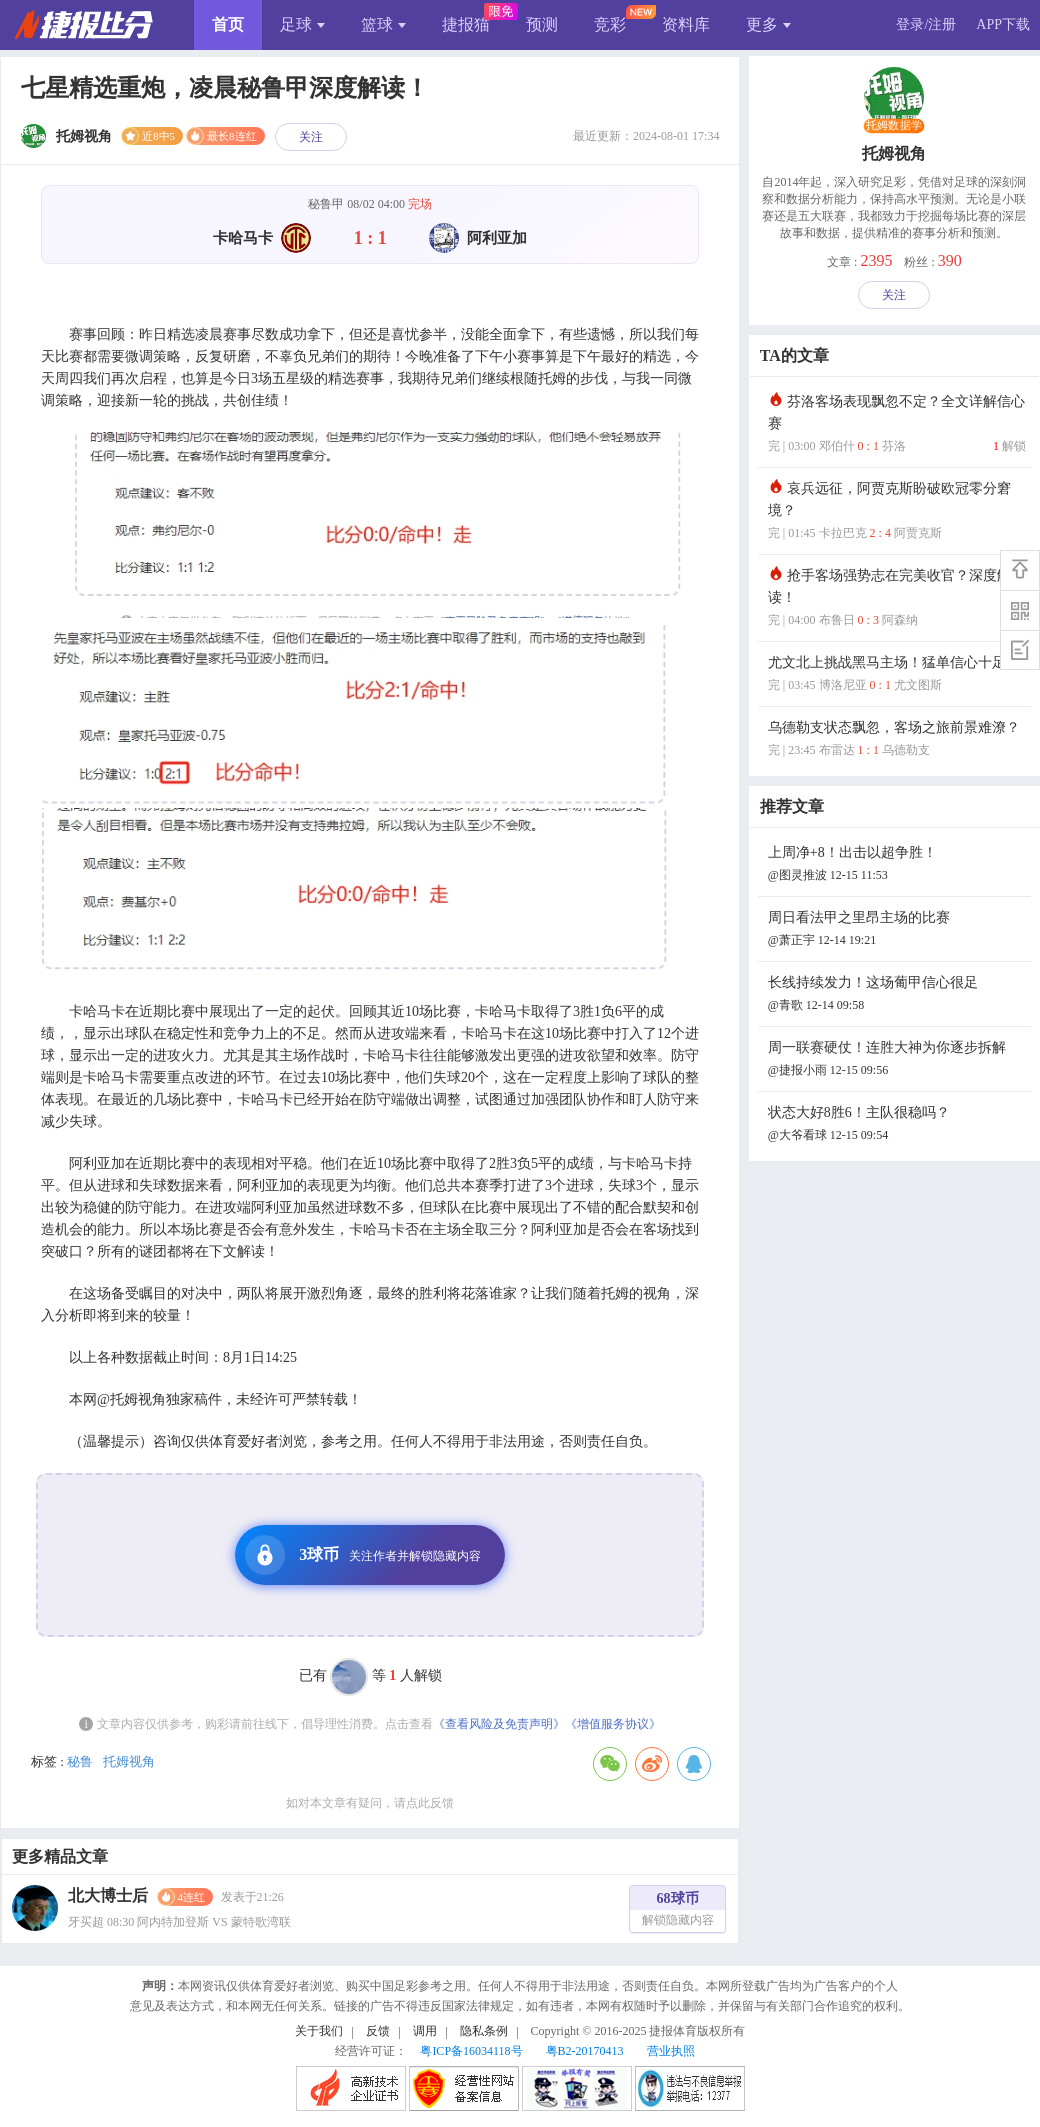 This screenshot has height=2127, width=1040. Describe the element at coordinates (926, 24) in the screenshot. I see `登录/注册` at that location.